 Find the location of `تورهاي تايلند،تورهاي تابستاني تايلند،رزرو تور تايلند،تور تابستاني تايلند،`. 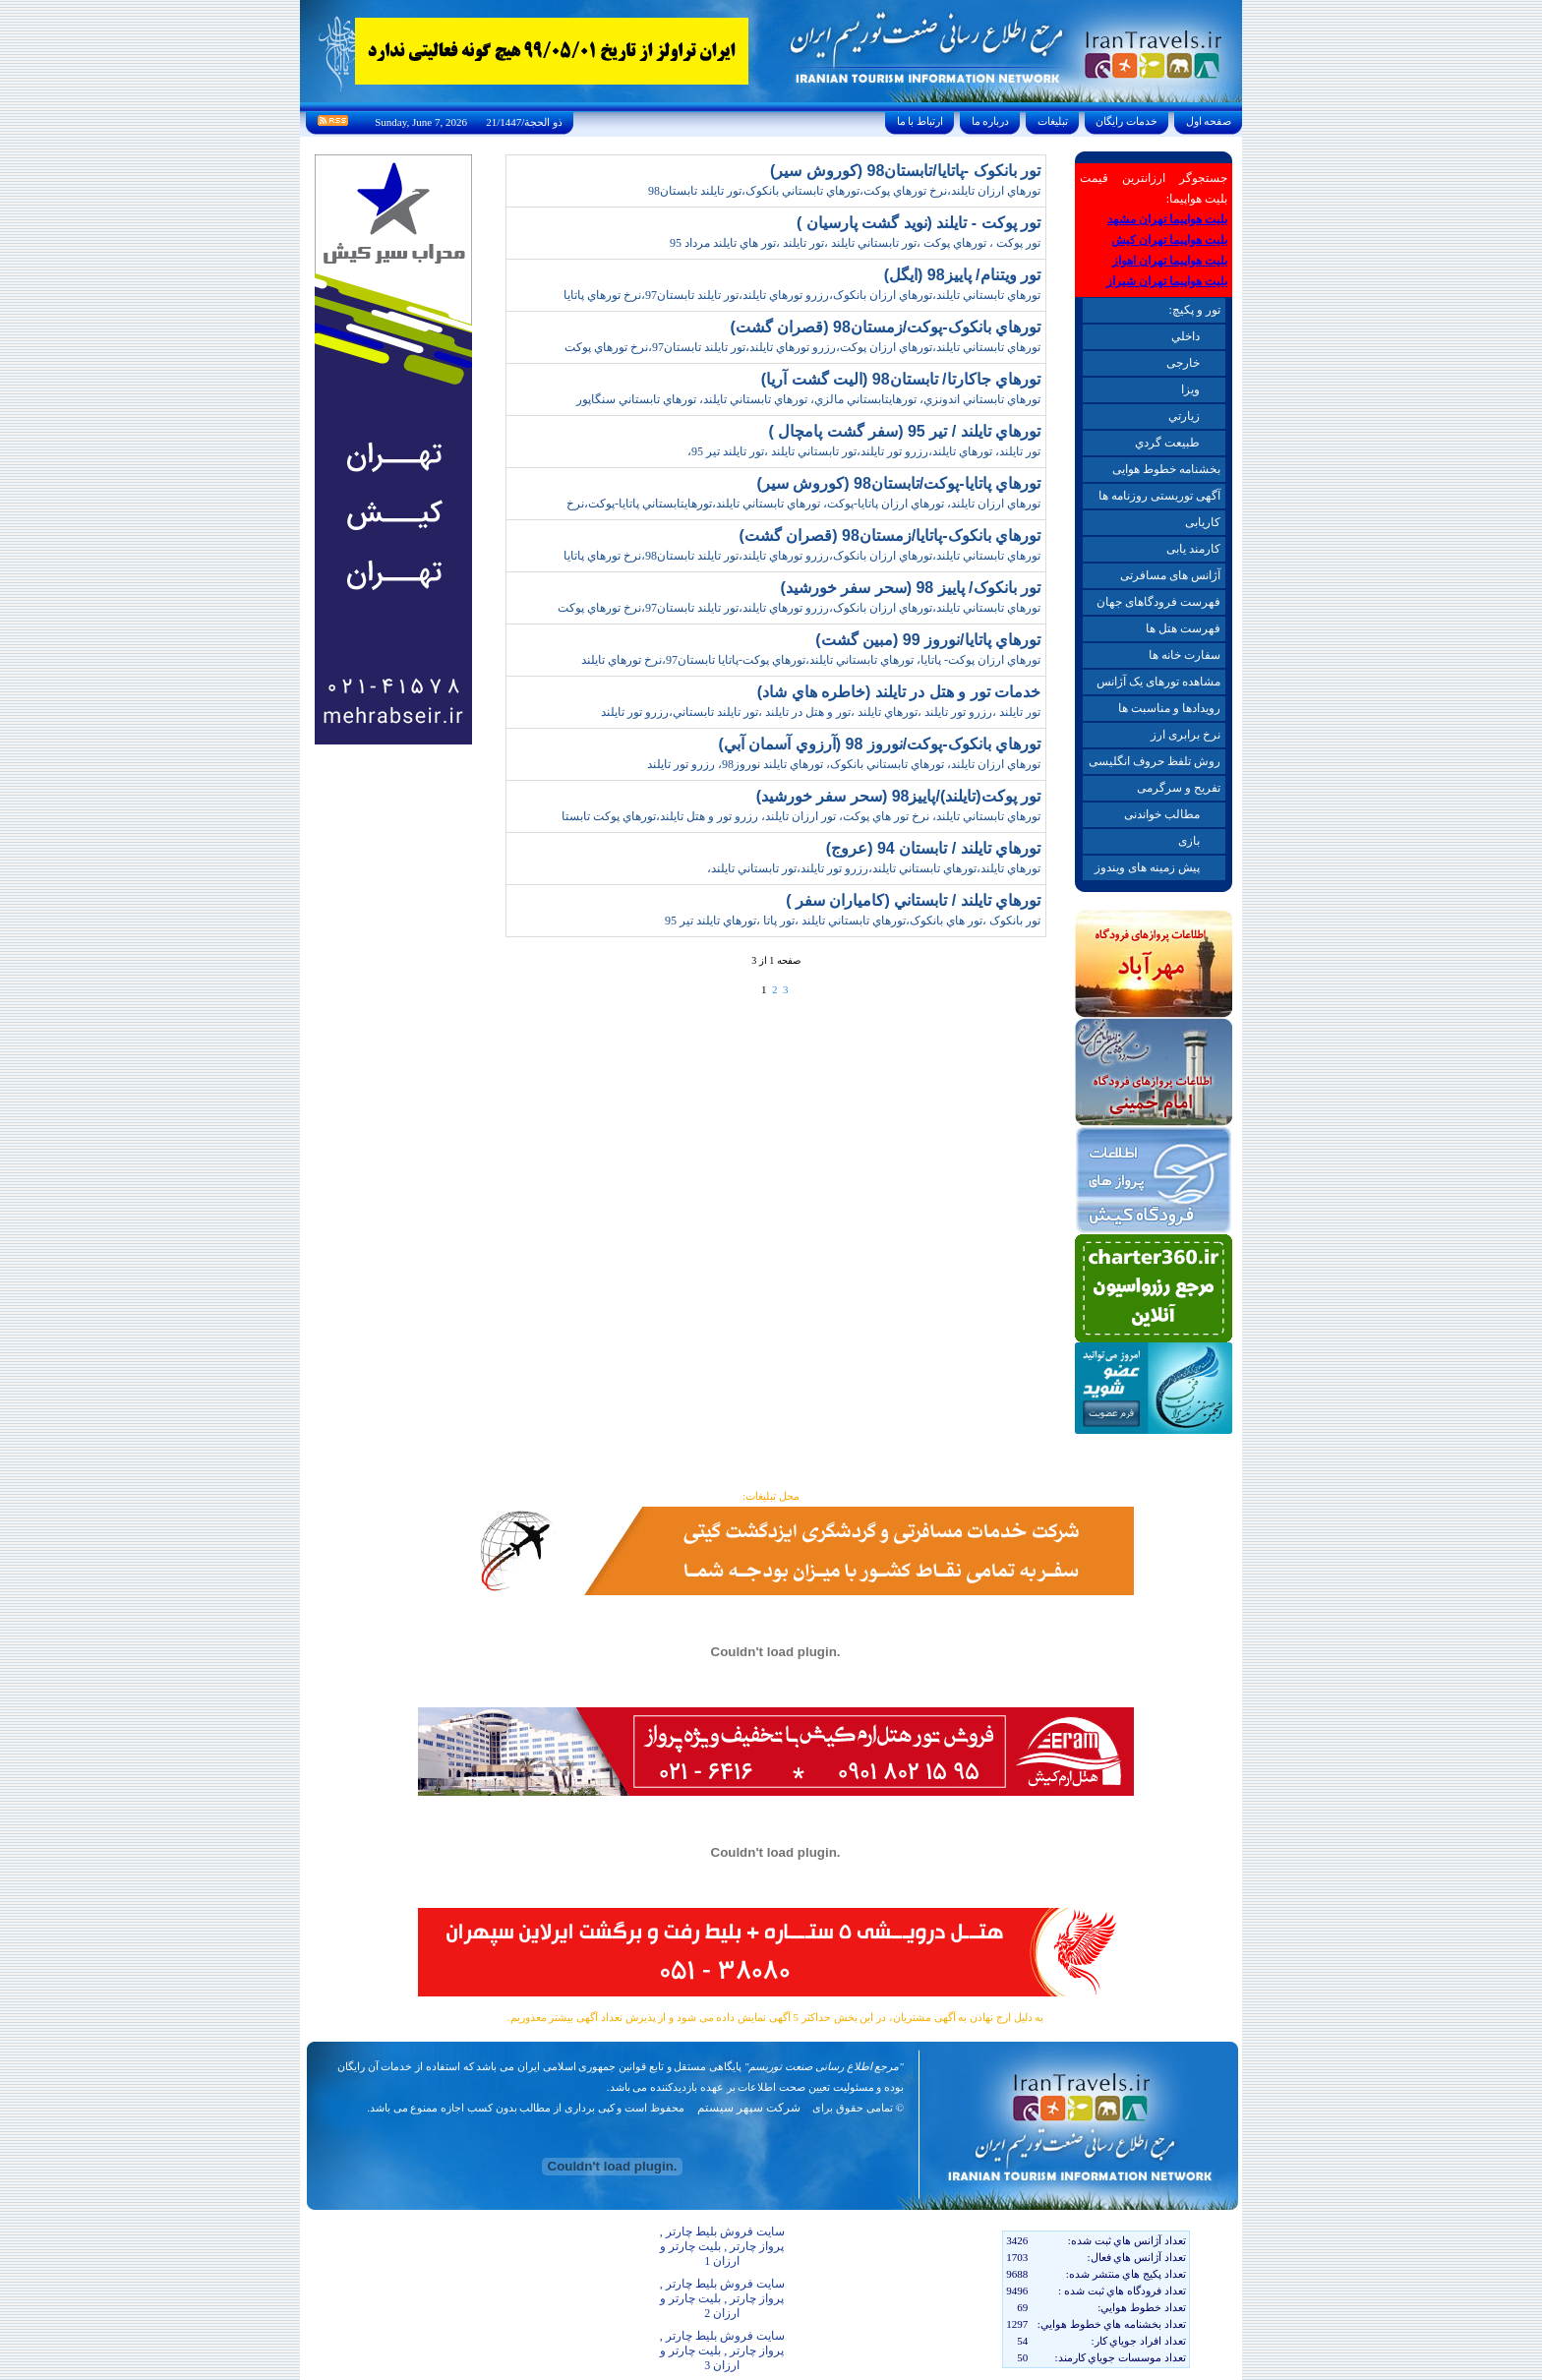

تورهاي تايلند،تورهاي تابستاني تايلند،رزرو تور تايلند،تور تابستاني تايلند، is located at coordinates (873, 868).